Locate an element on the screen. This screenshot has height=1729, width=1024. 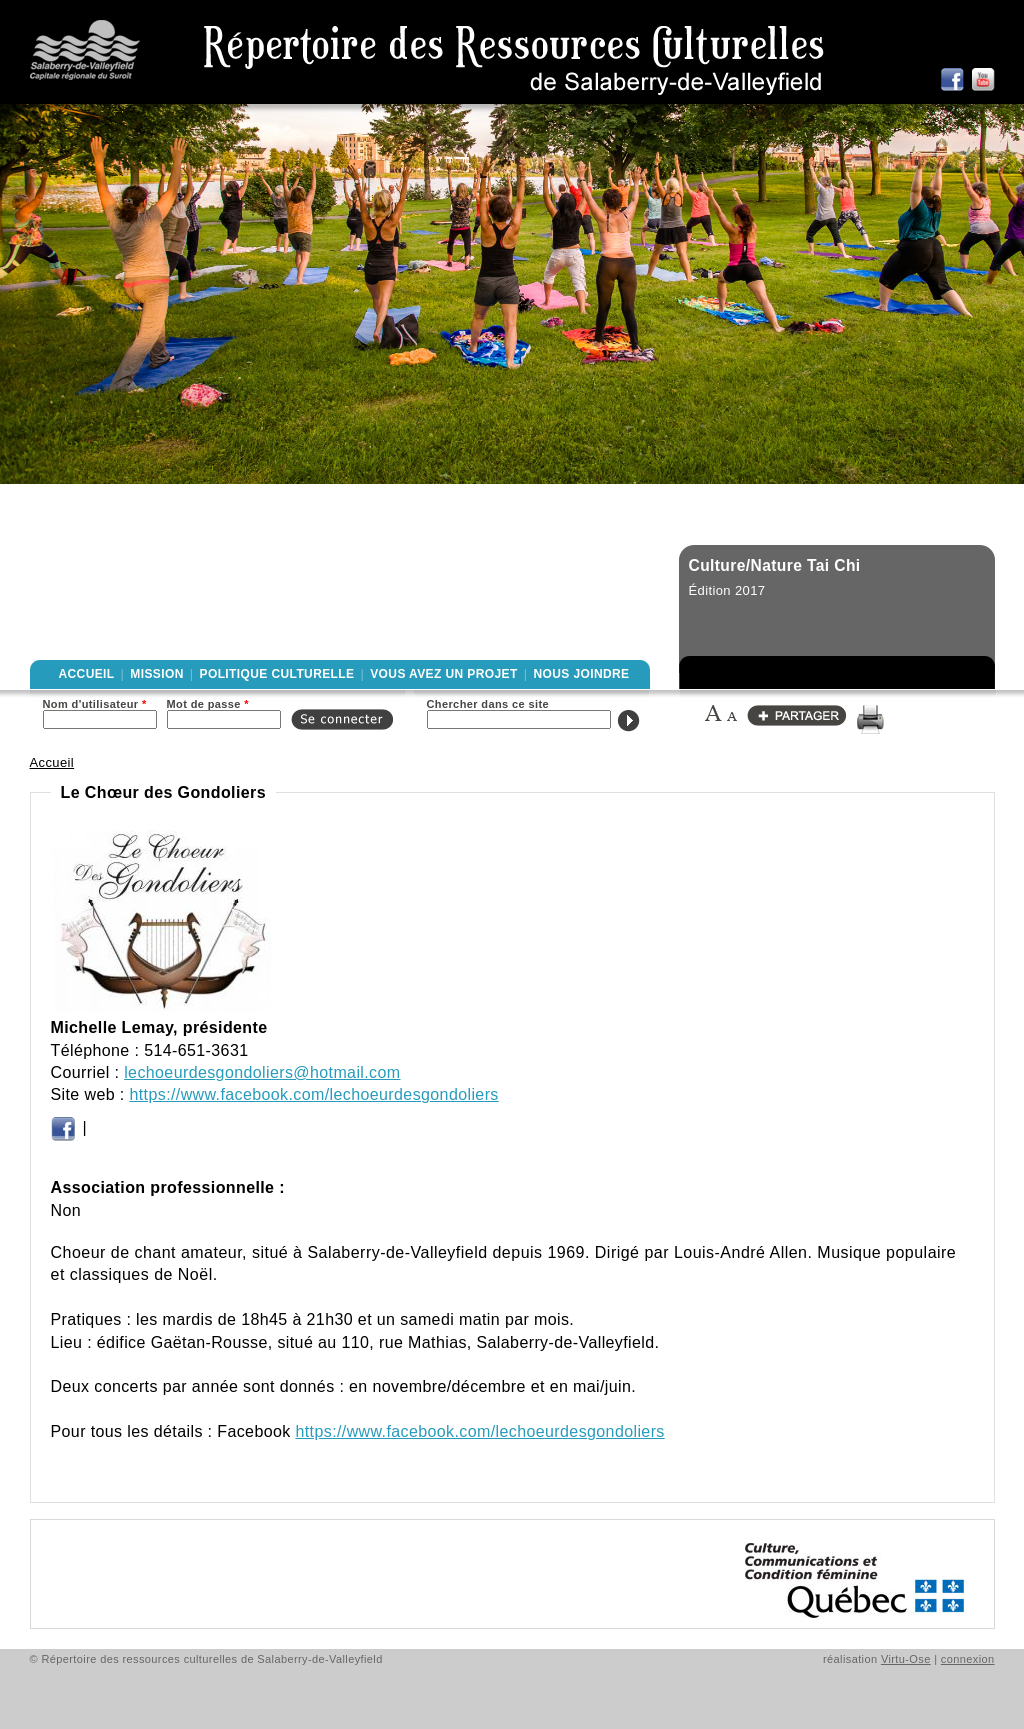
Mot de passe is located at coordinates (208, 704).